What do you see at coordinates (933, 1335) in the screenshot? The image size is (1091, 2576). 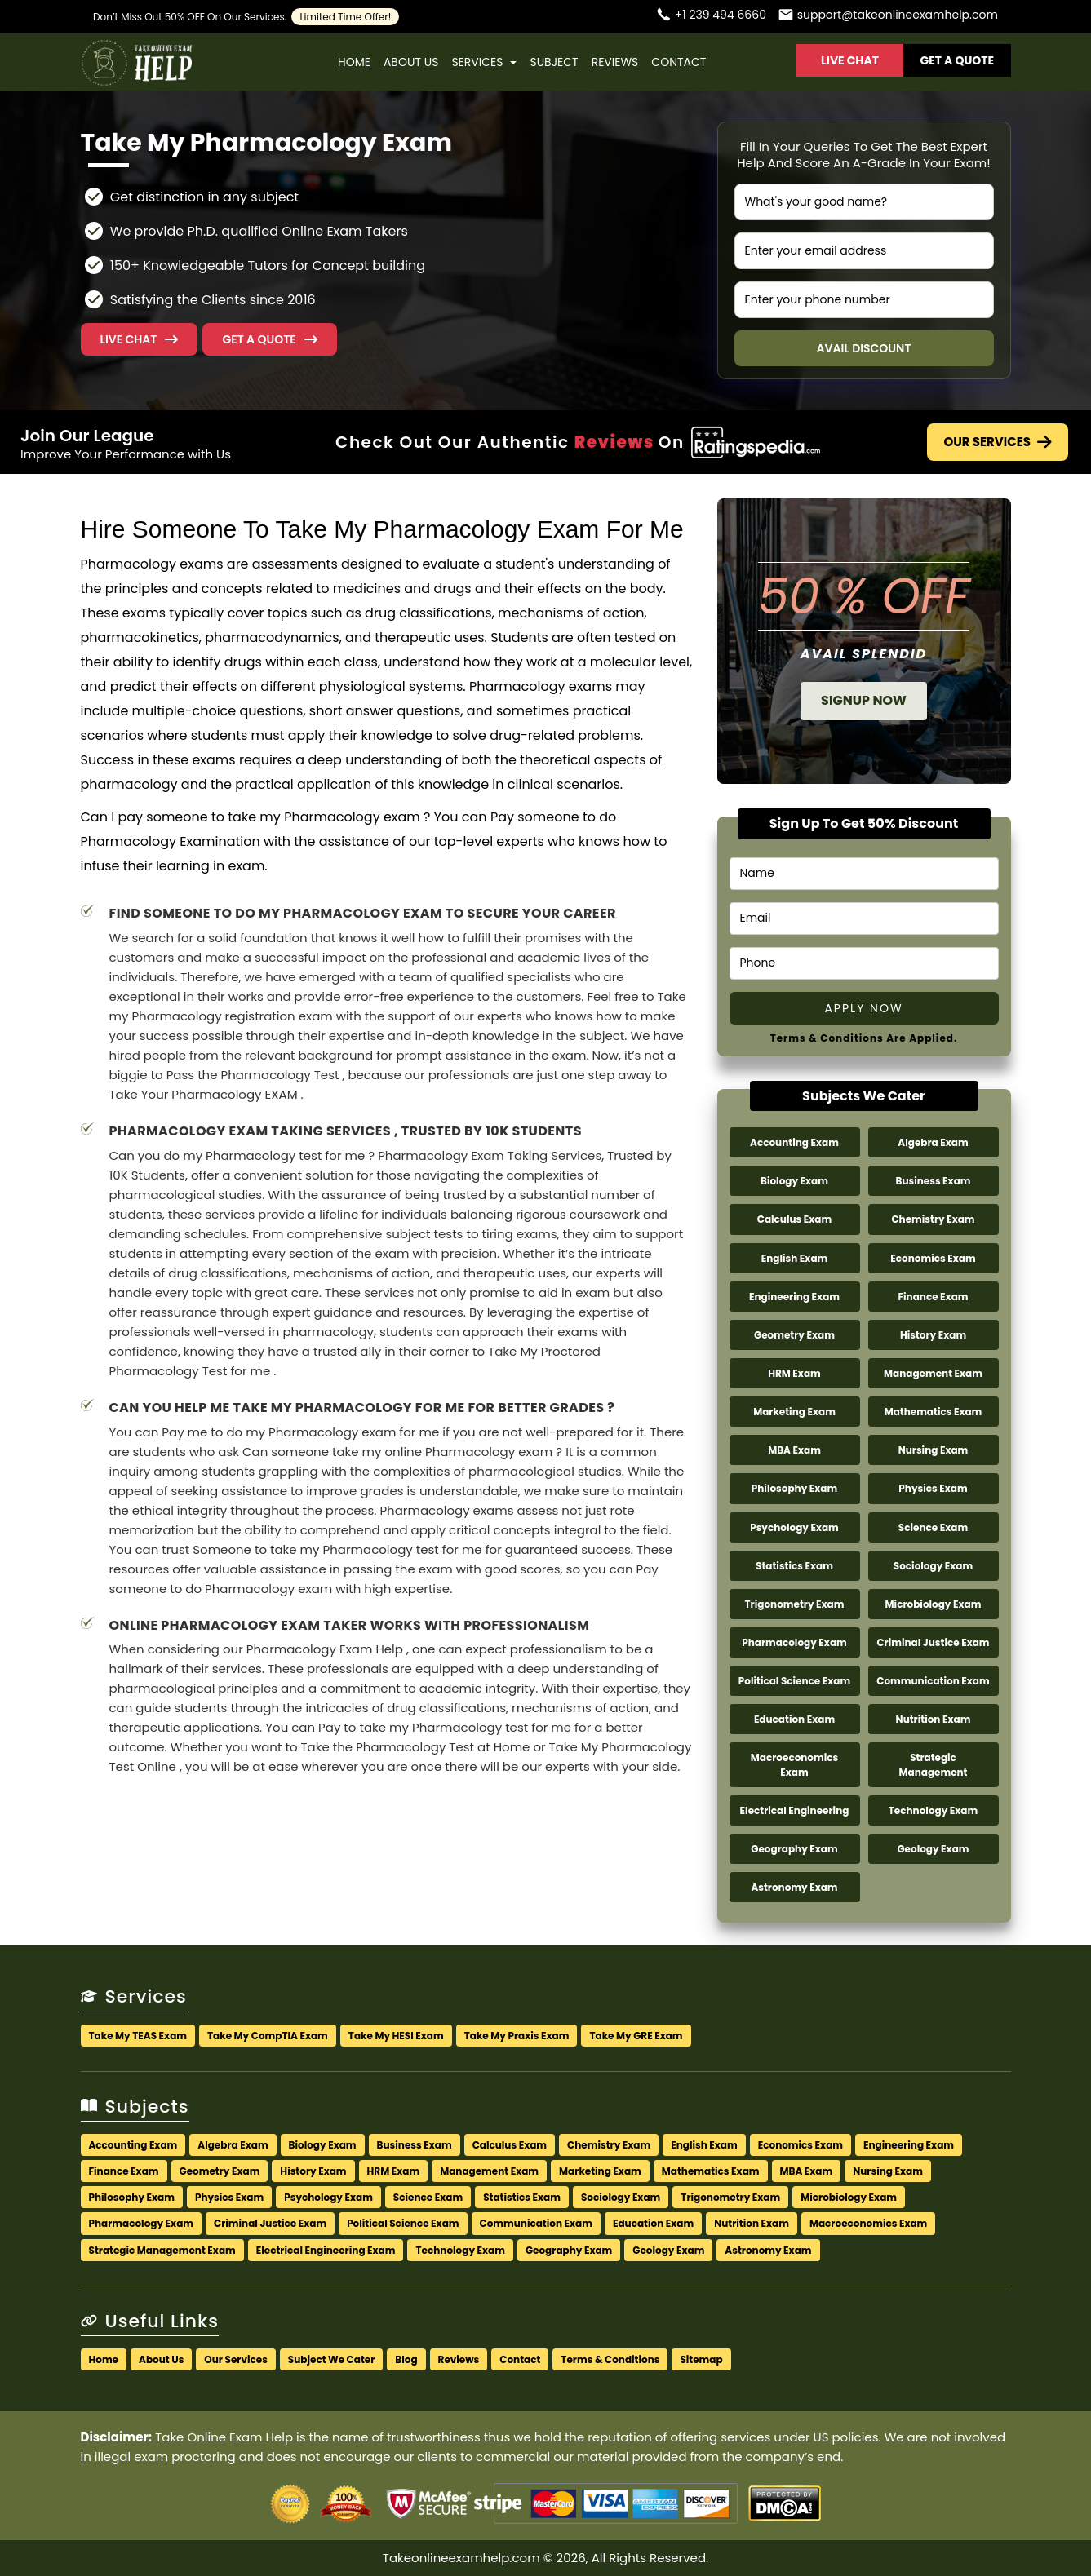 I see `History Exam` at bounding box center [933, 1335].